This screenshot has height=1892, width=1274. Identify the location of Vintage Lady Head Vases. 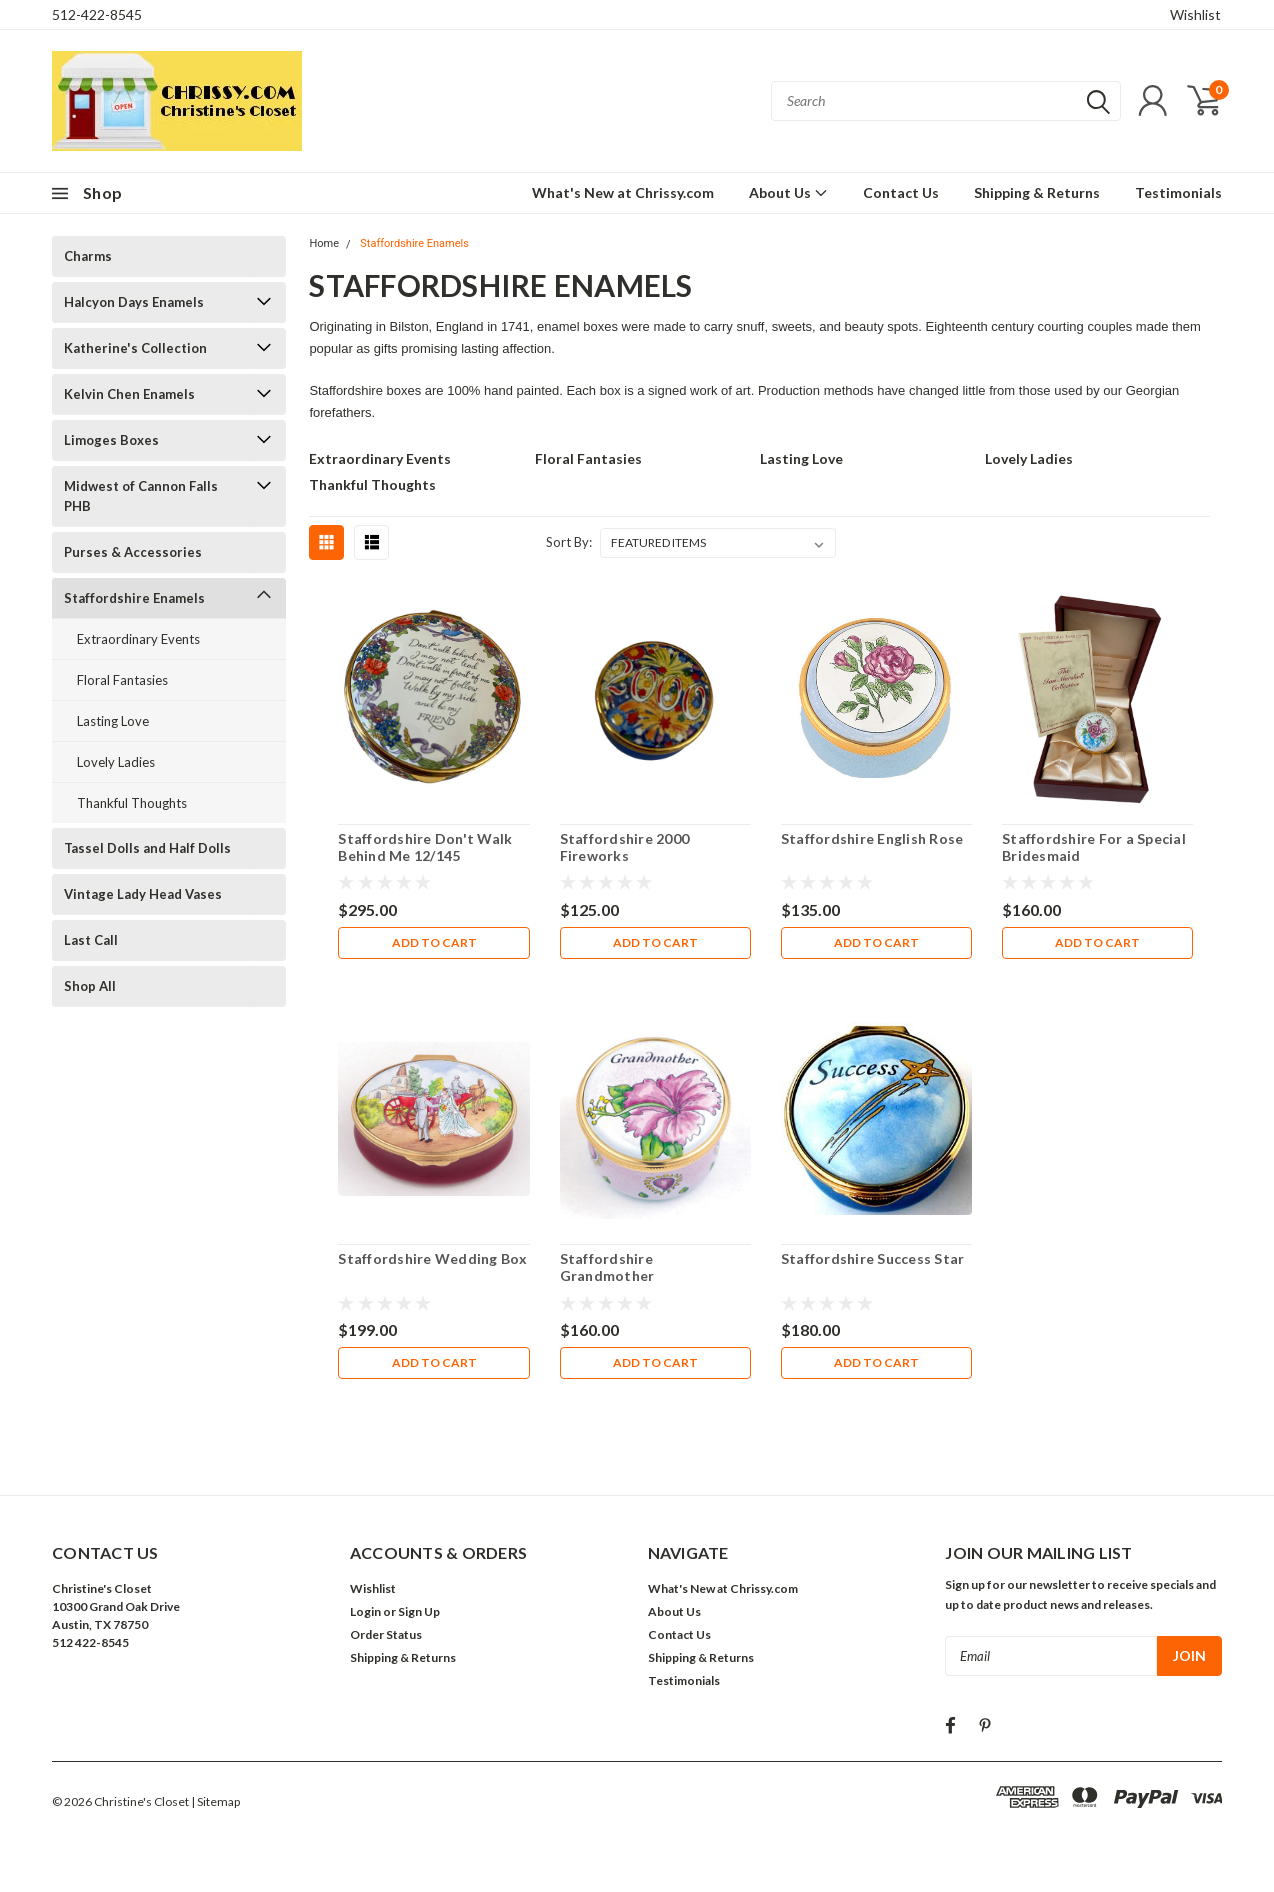
(143, 894).